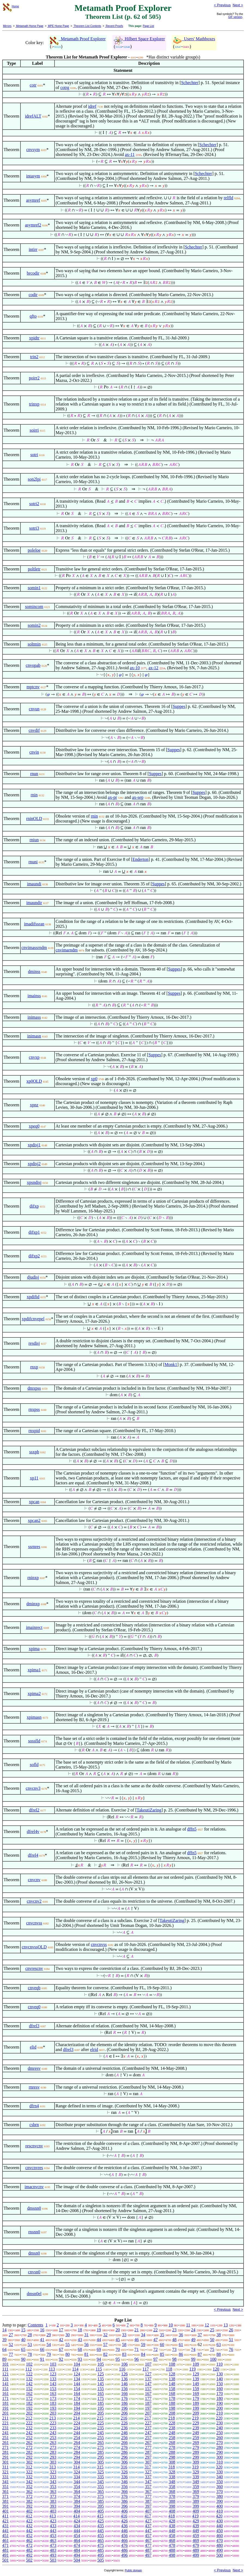 The image size is (246, 2576). I want to click on 491, so click(5, 2555).